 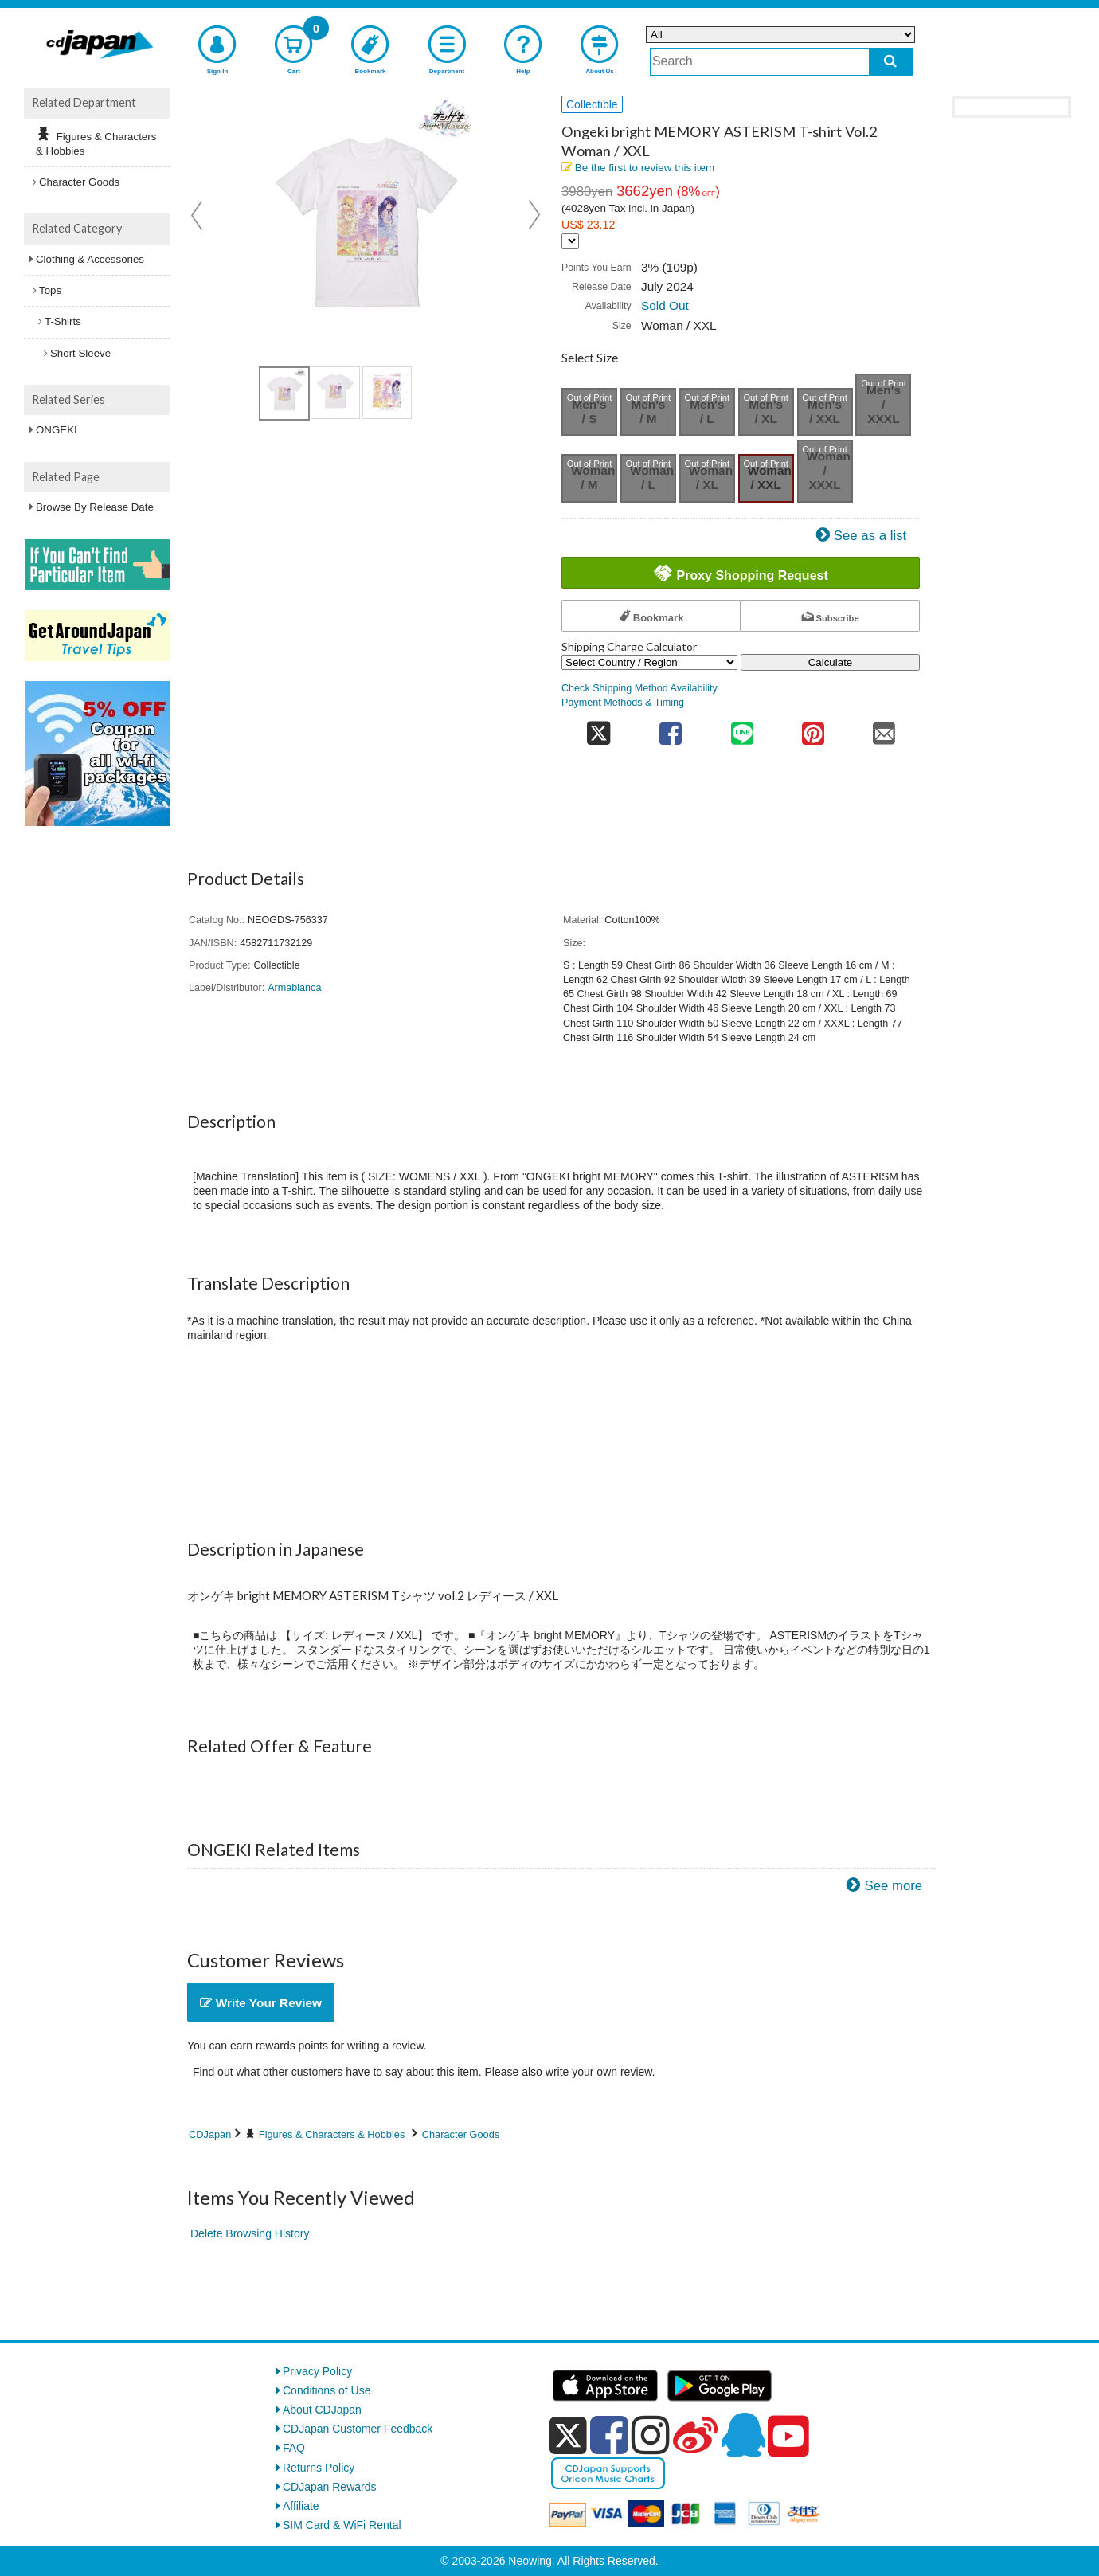 What do you see at coordinates (598, 728) in the screenshot?
I see `[share on twitter]` at bounding box center [598, 728].